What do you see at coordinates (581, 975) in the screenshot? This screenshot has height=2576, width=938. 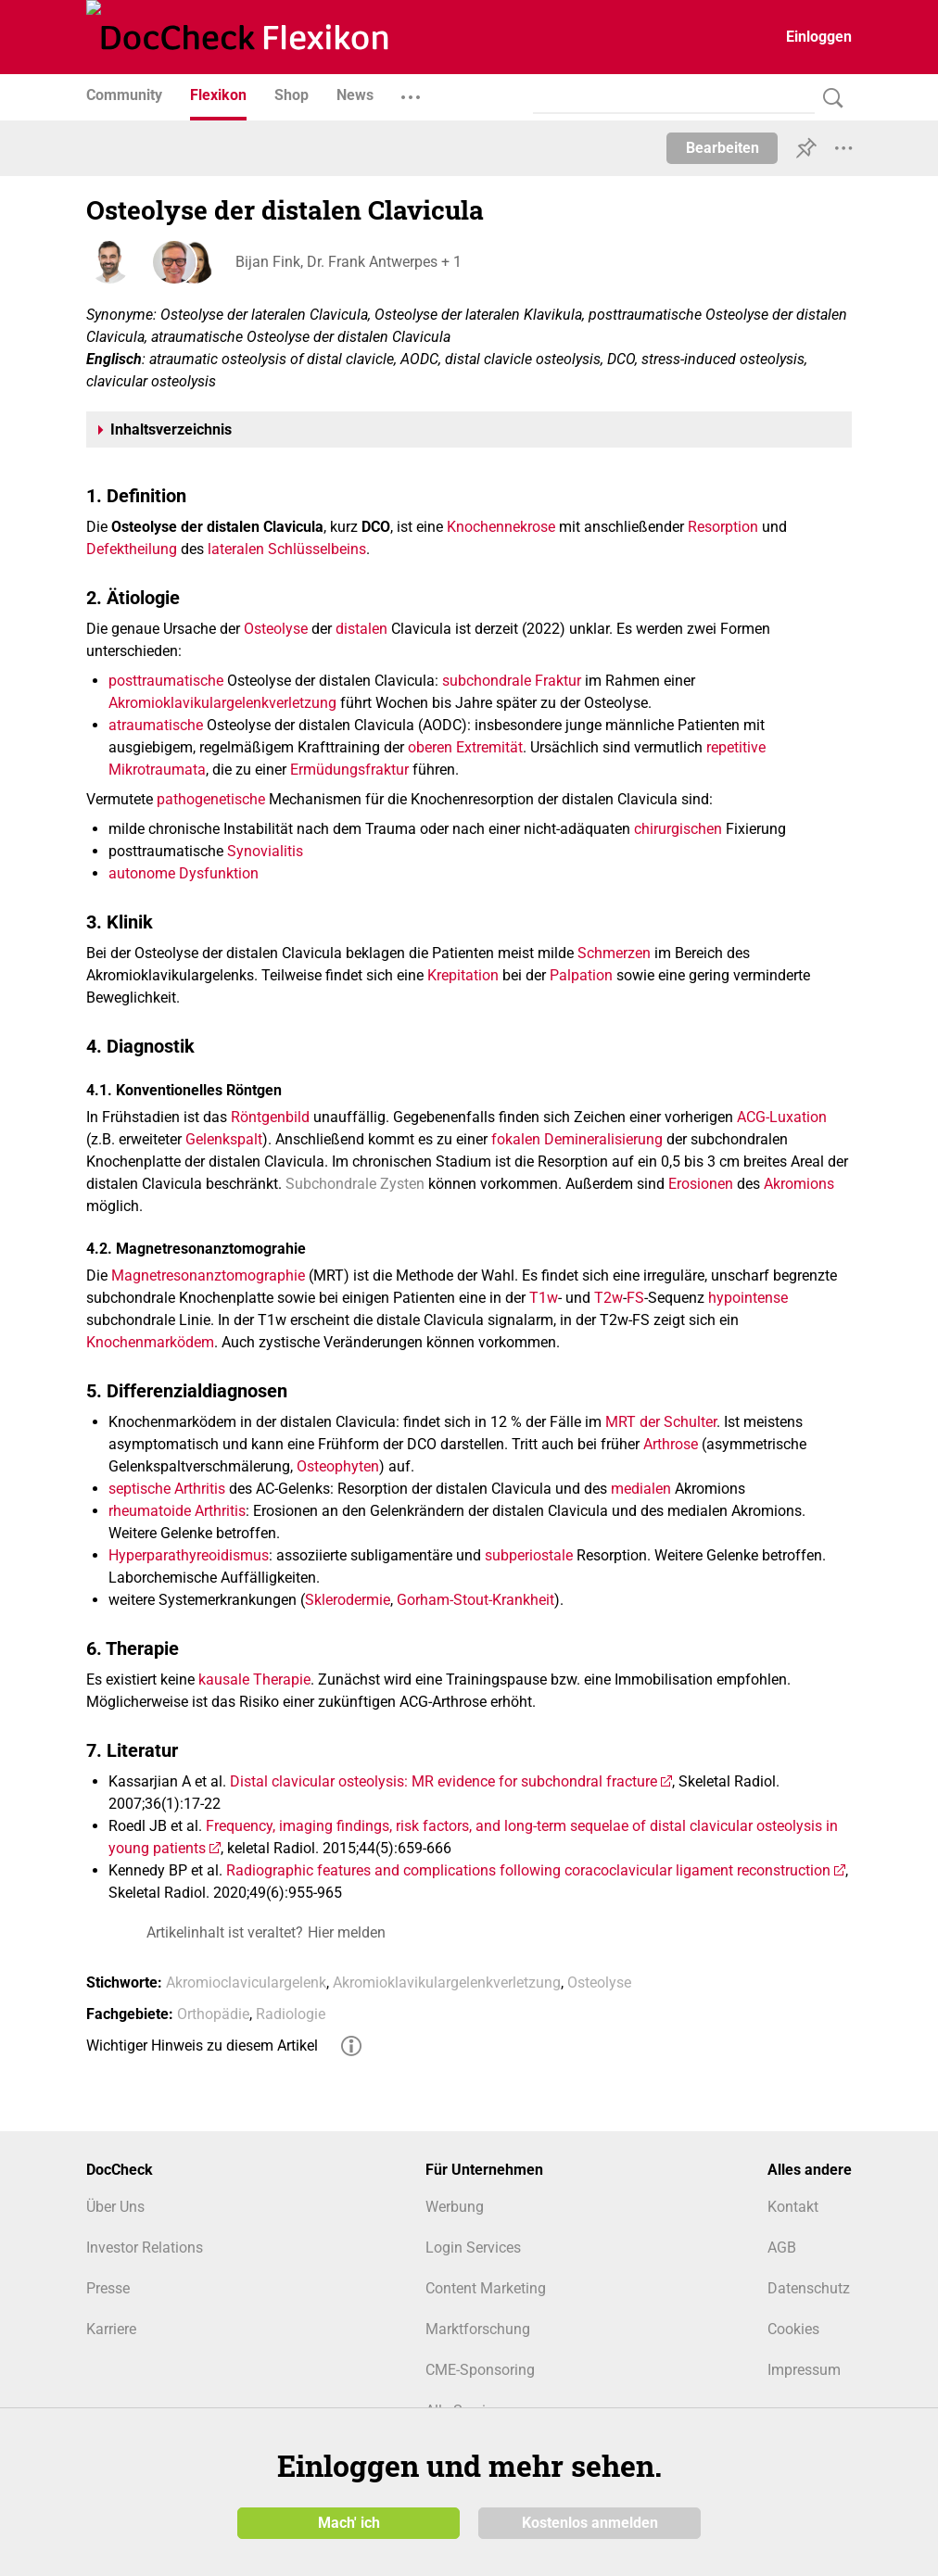 I see `Palpation` at bounding box center [581, 975].